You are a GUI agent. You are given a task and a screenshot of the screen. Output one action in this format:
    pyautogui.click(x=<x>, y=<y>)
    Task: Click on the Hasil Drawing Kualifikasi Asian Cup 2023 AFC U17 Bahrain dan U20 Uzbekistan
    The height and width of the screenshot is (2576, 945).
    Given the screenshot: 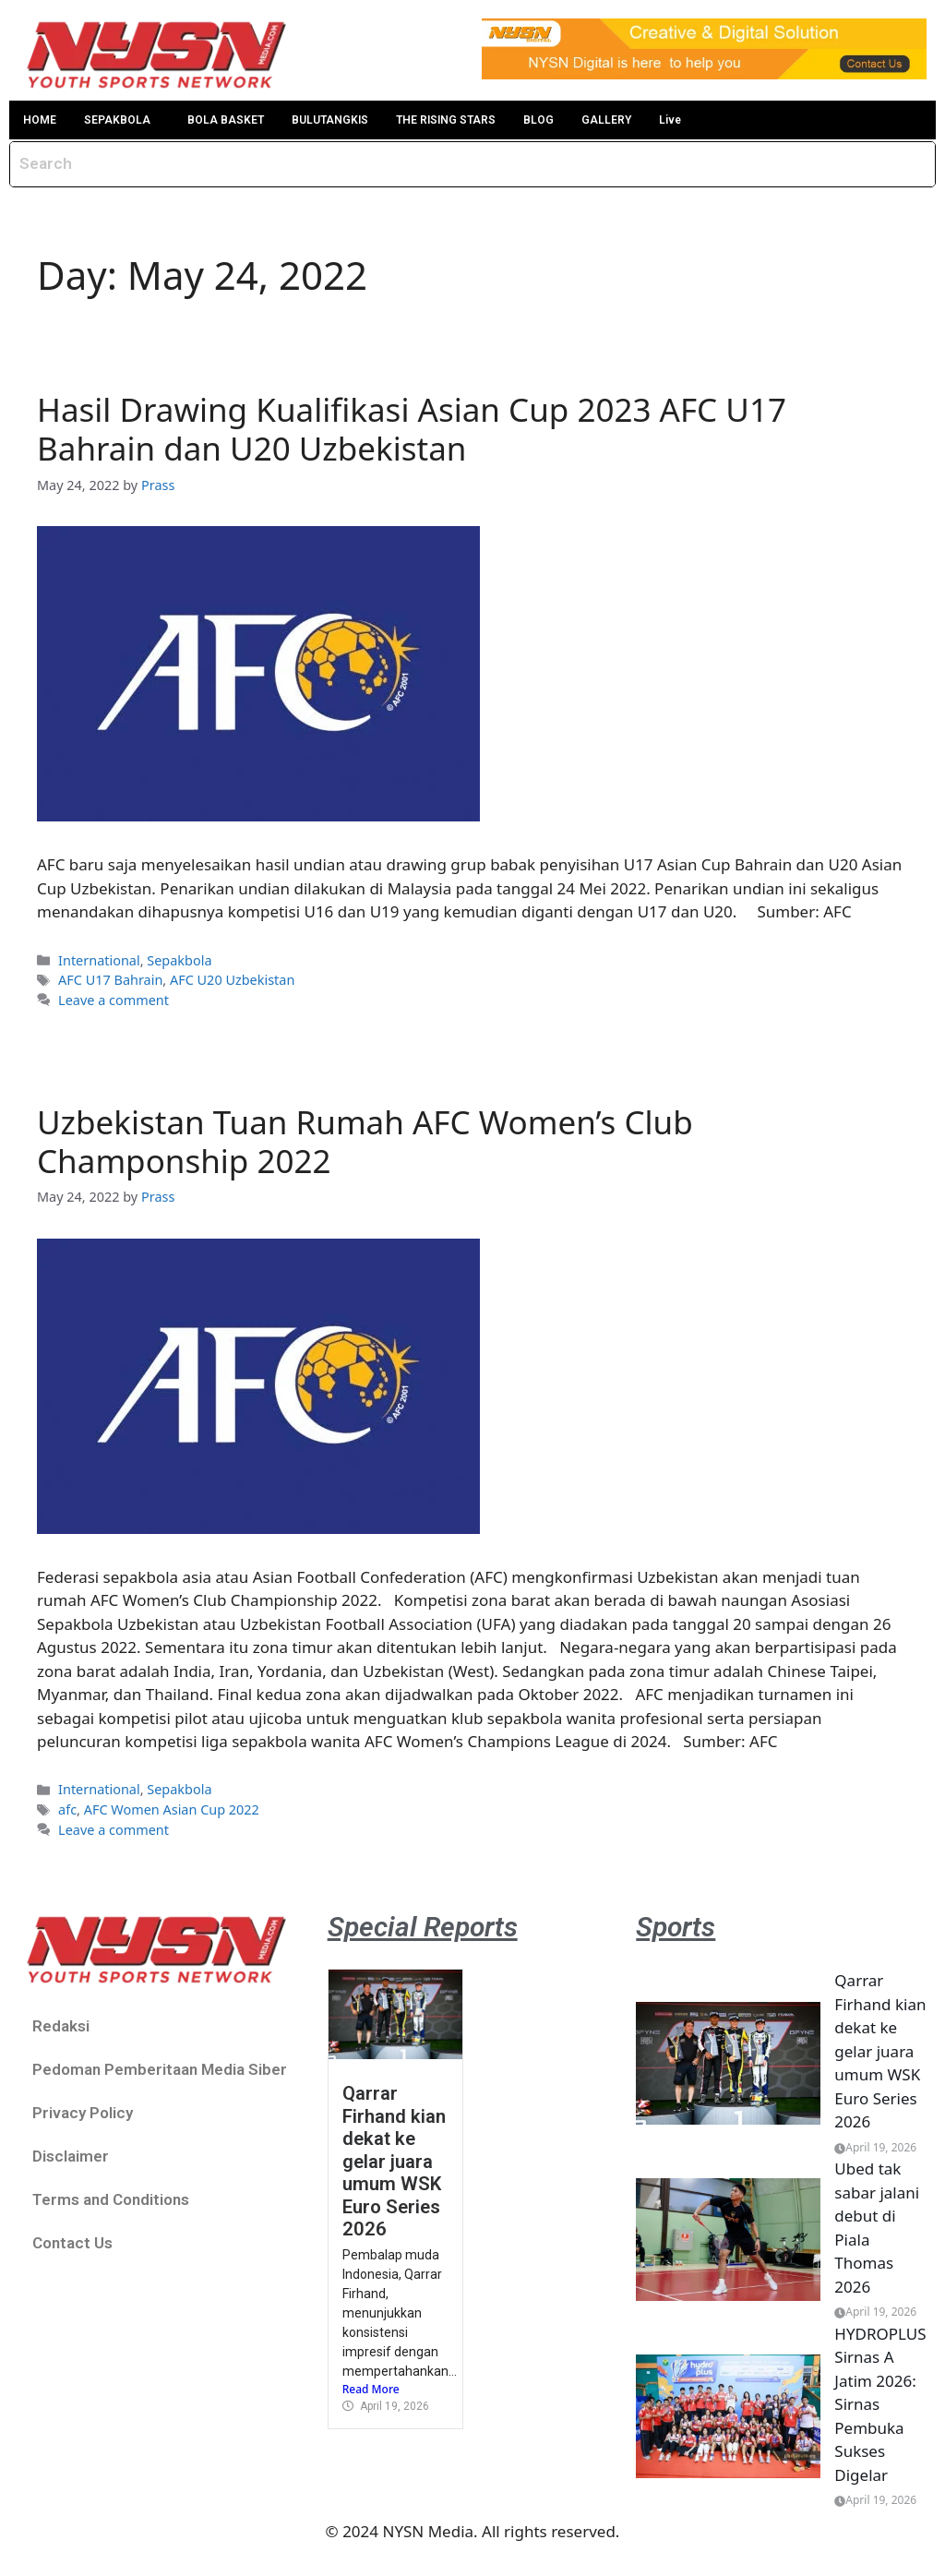 What is the action you would take?
    pyautogui.click(x=411, y=429)
    